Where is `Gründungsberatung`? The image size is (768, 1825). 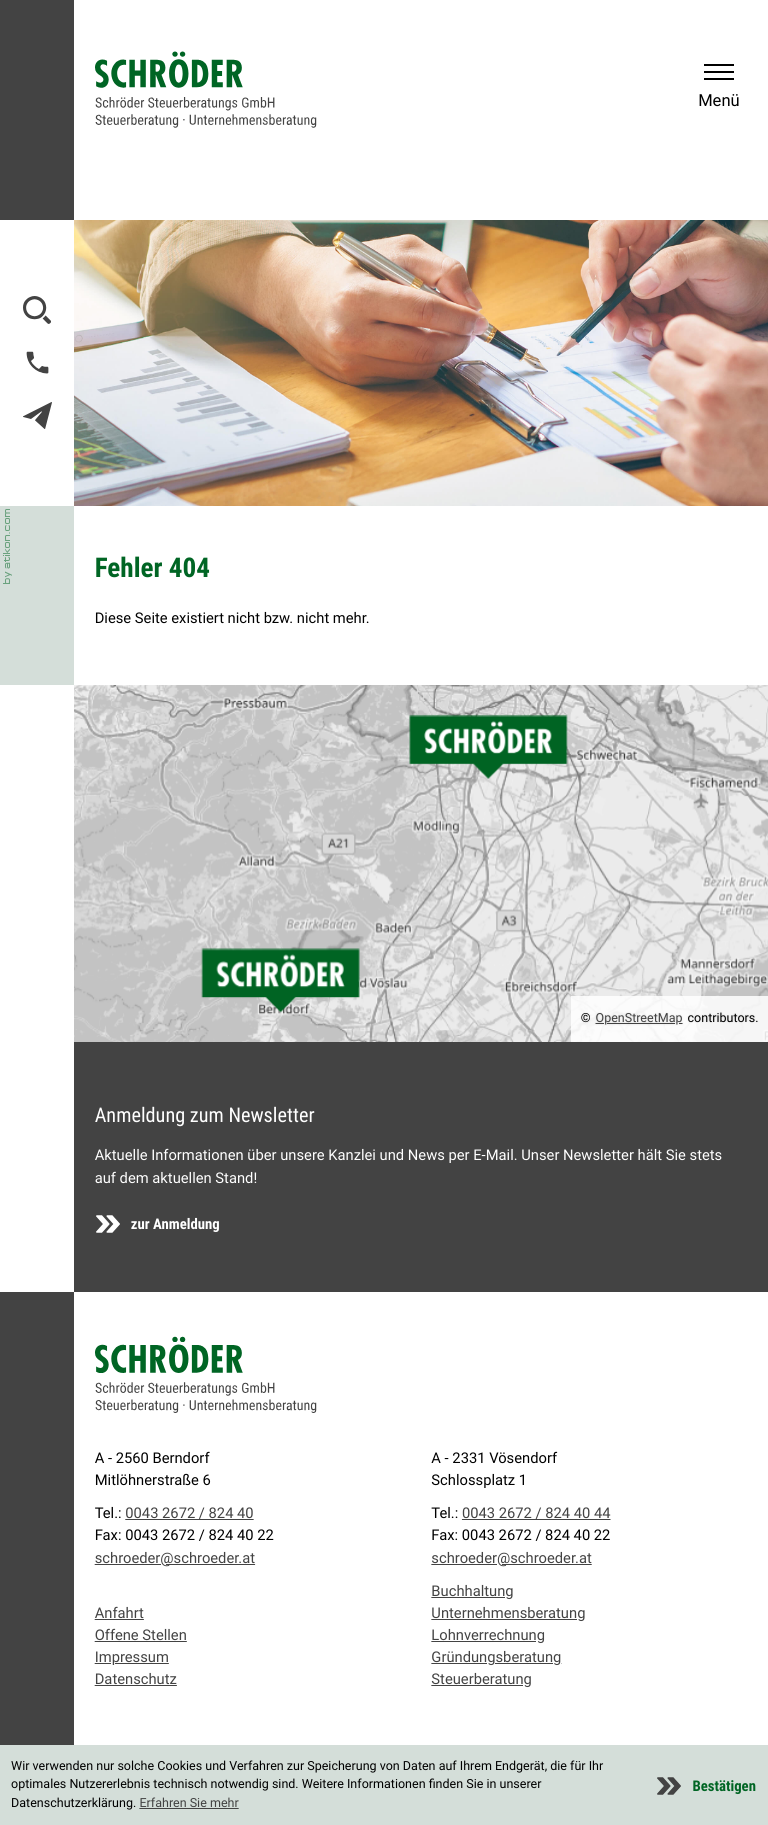 Gründungsberatung is located at coordinates (496, 1657).